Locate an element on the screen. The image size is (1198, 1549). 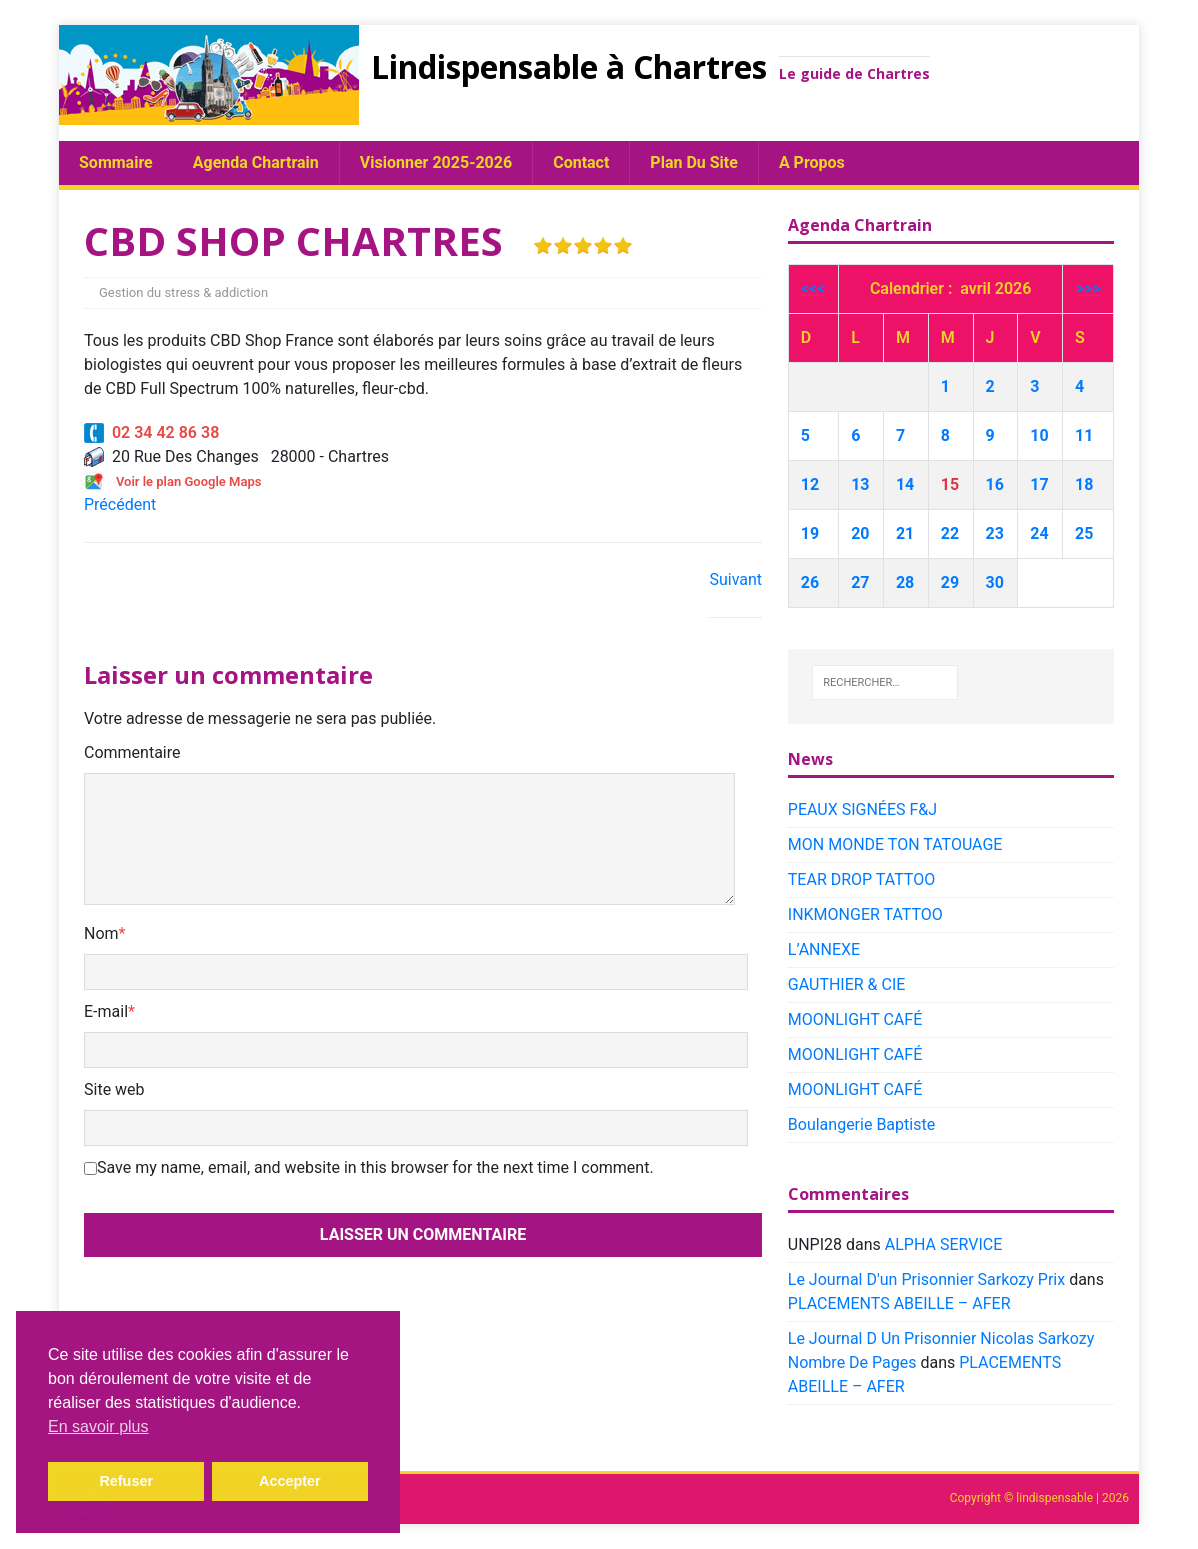
A propos is located at coordinates (812, 162).